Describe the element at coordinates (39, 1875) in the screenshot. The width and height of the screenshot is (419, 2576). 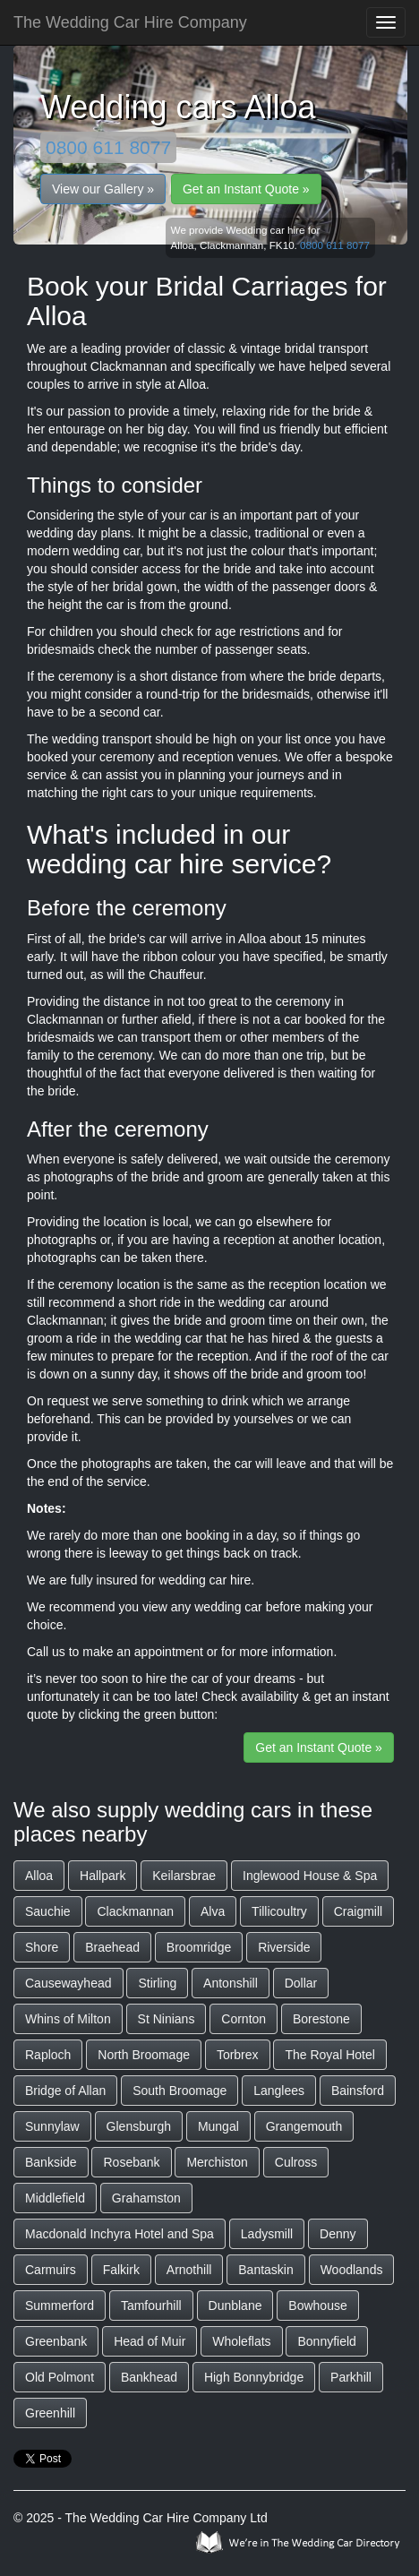
I see `Alloa` at that location.